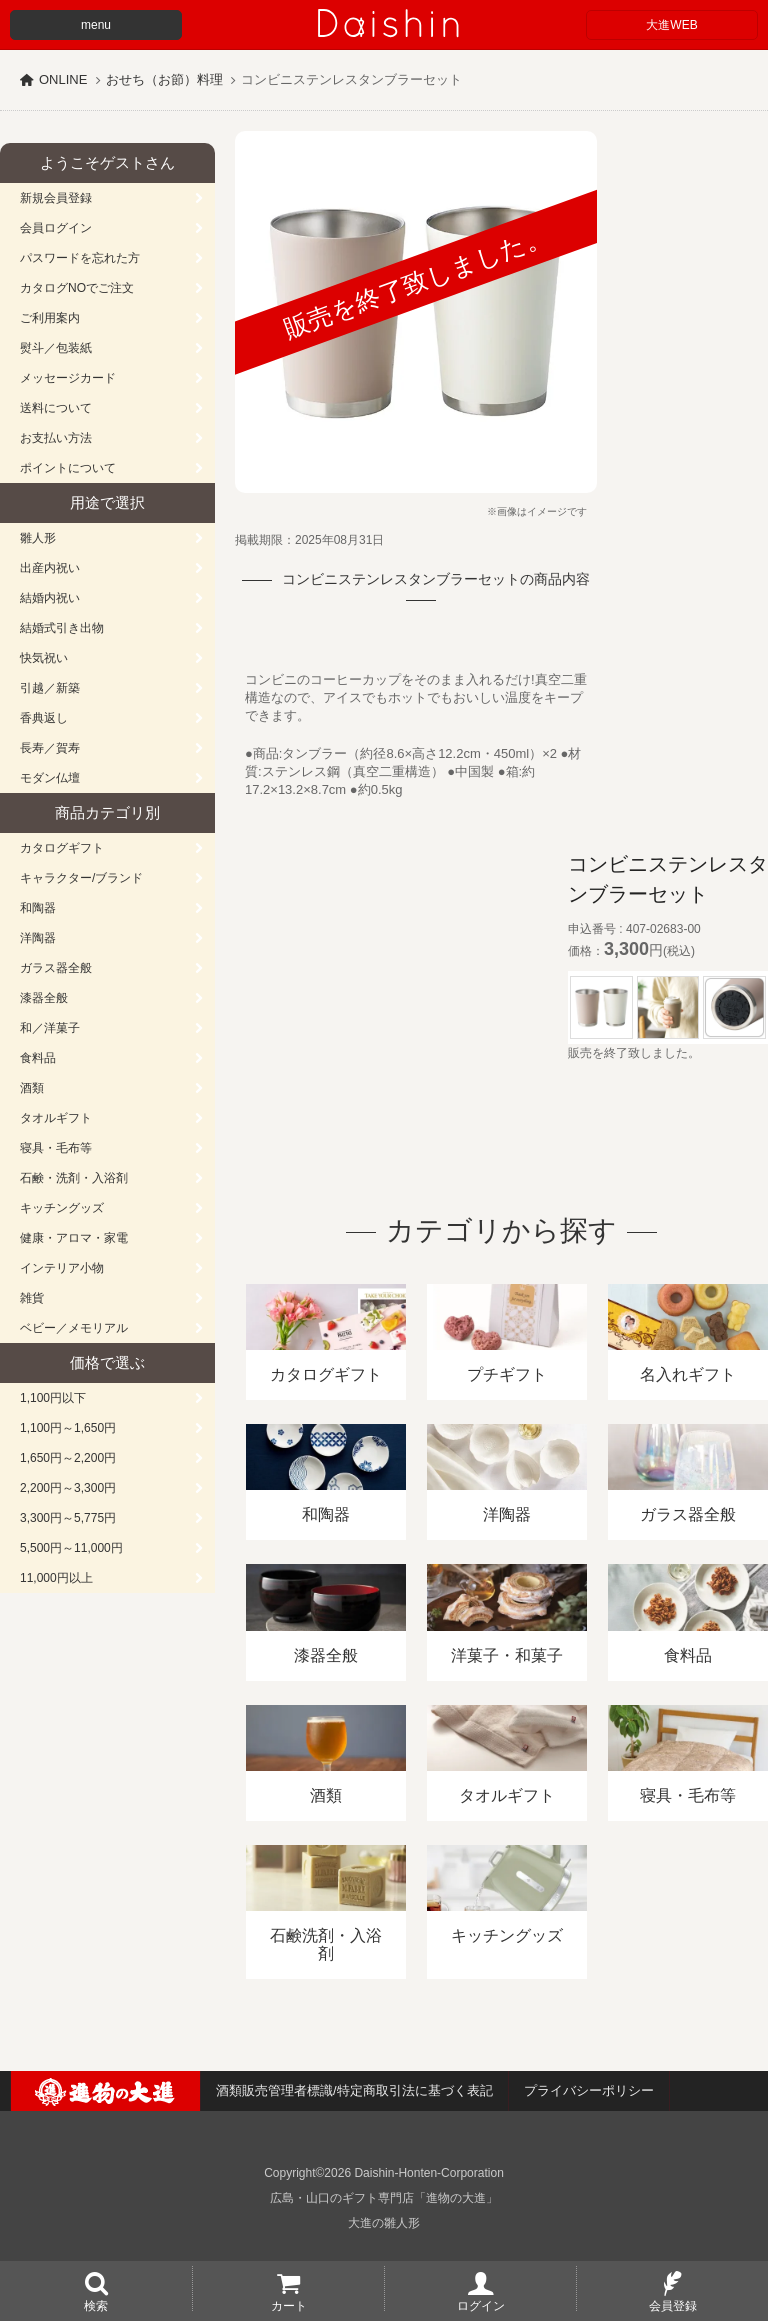  Describe the element at coordinates (62, 628) in the screenshot. I see `結婚式引き出物` at that location.